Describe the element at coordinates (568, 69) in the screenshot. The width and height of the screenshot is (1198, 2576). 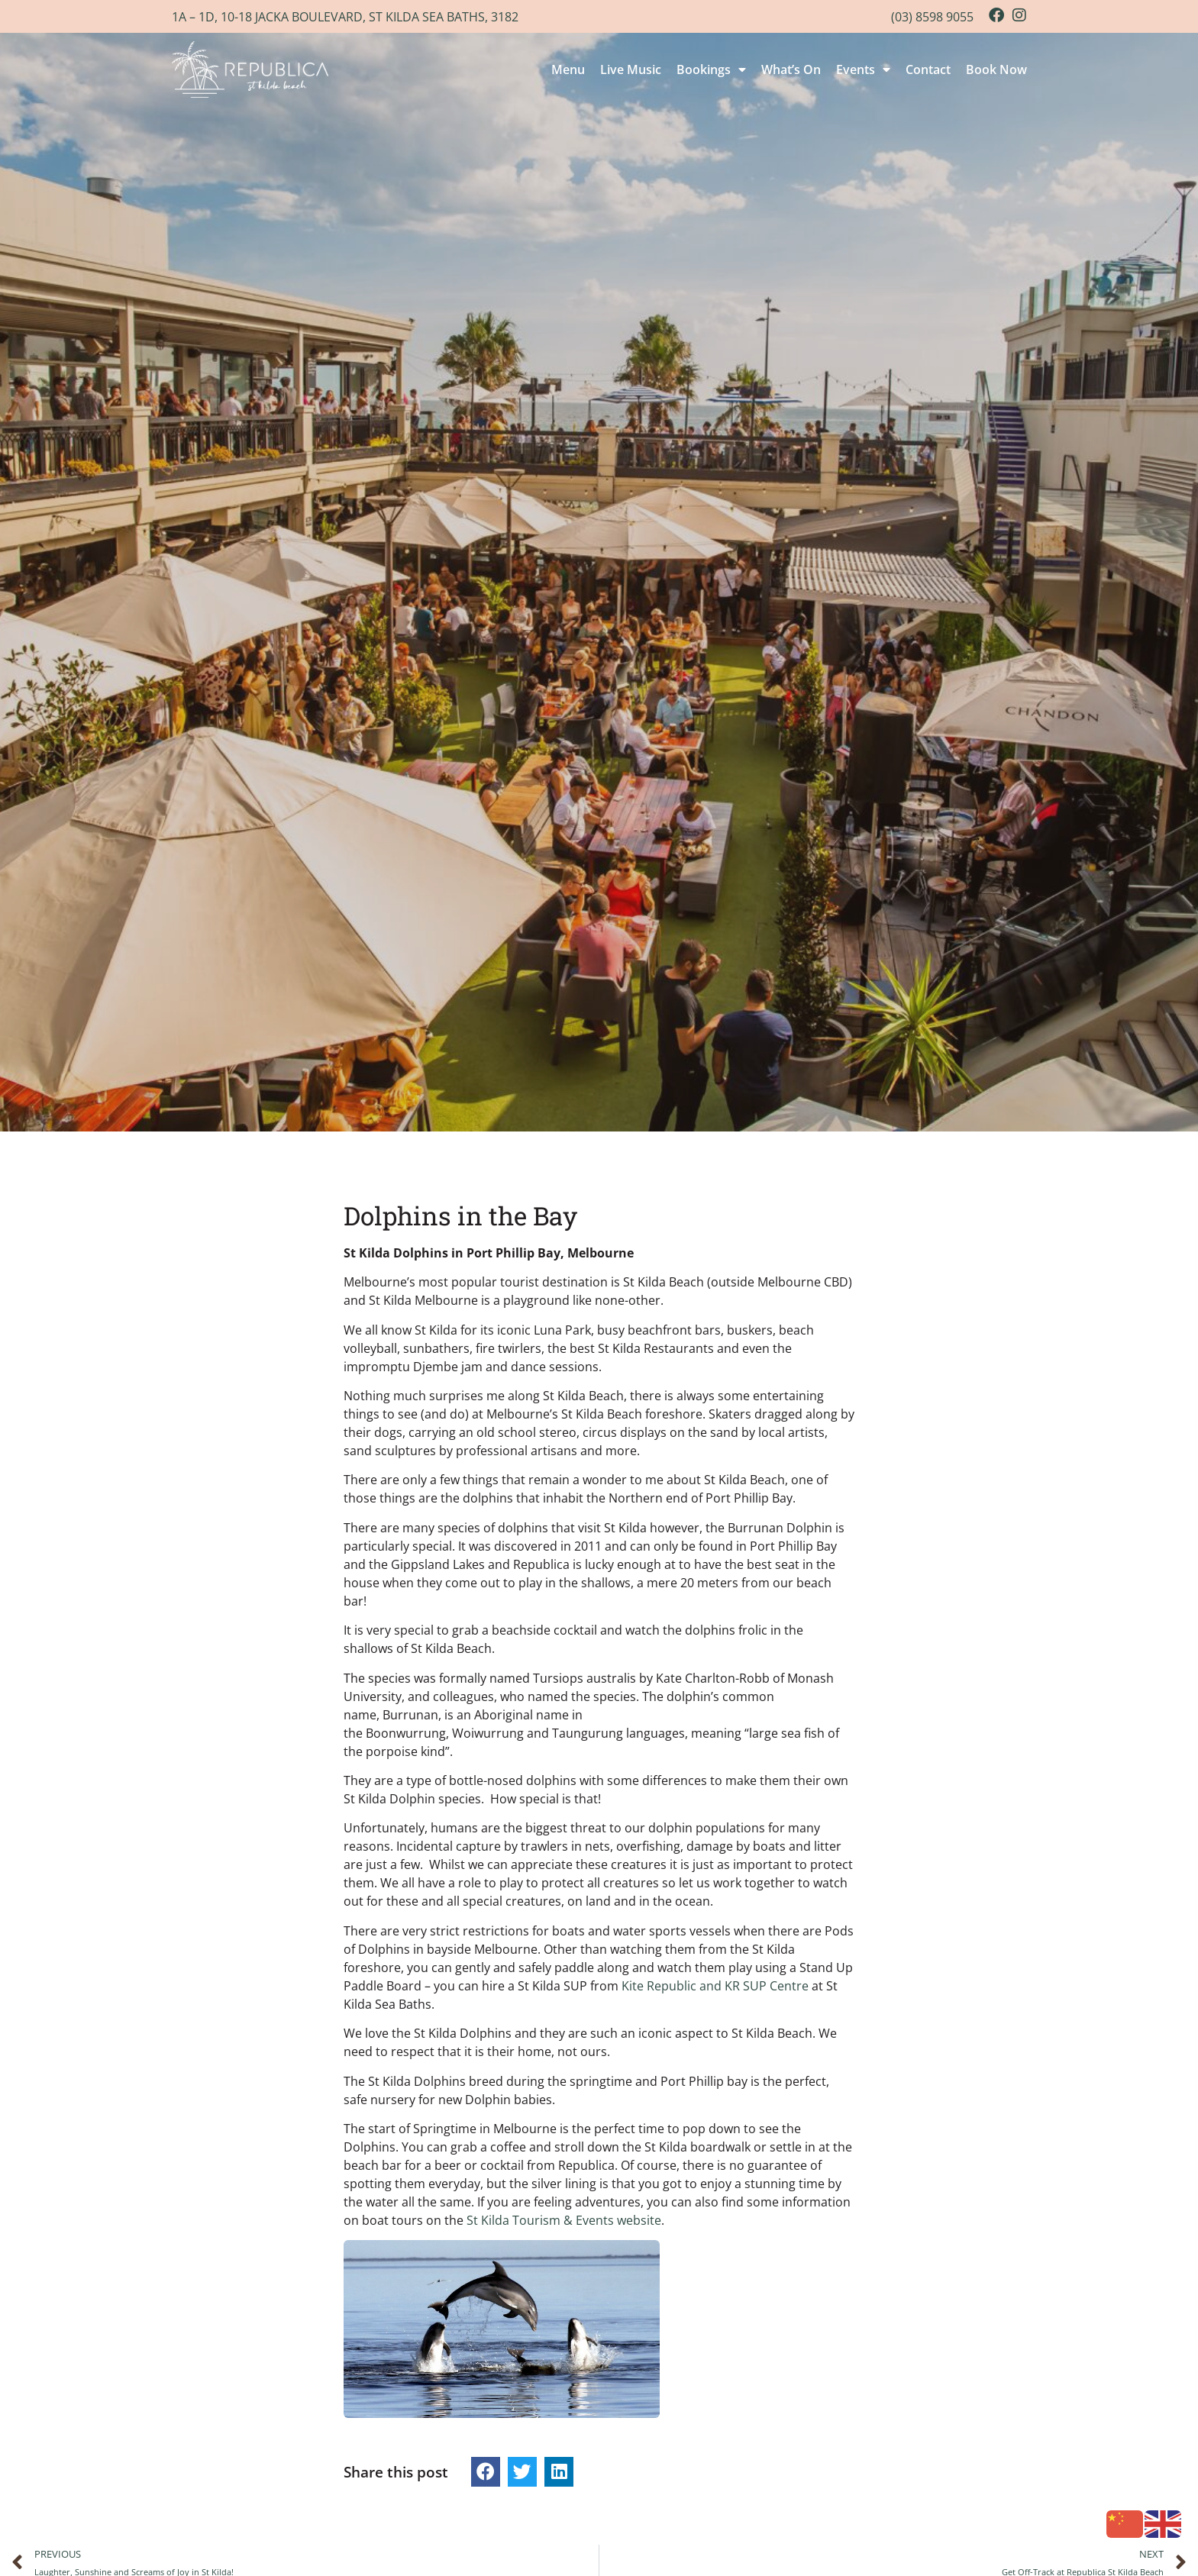
I see `Menu` at that location.